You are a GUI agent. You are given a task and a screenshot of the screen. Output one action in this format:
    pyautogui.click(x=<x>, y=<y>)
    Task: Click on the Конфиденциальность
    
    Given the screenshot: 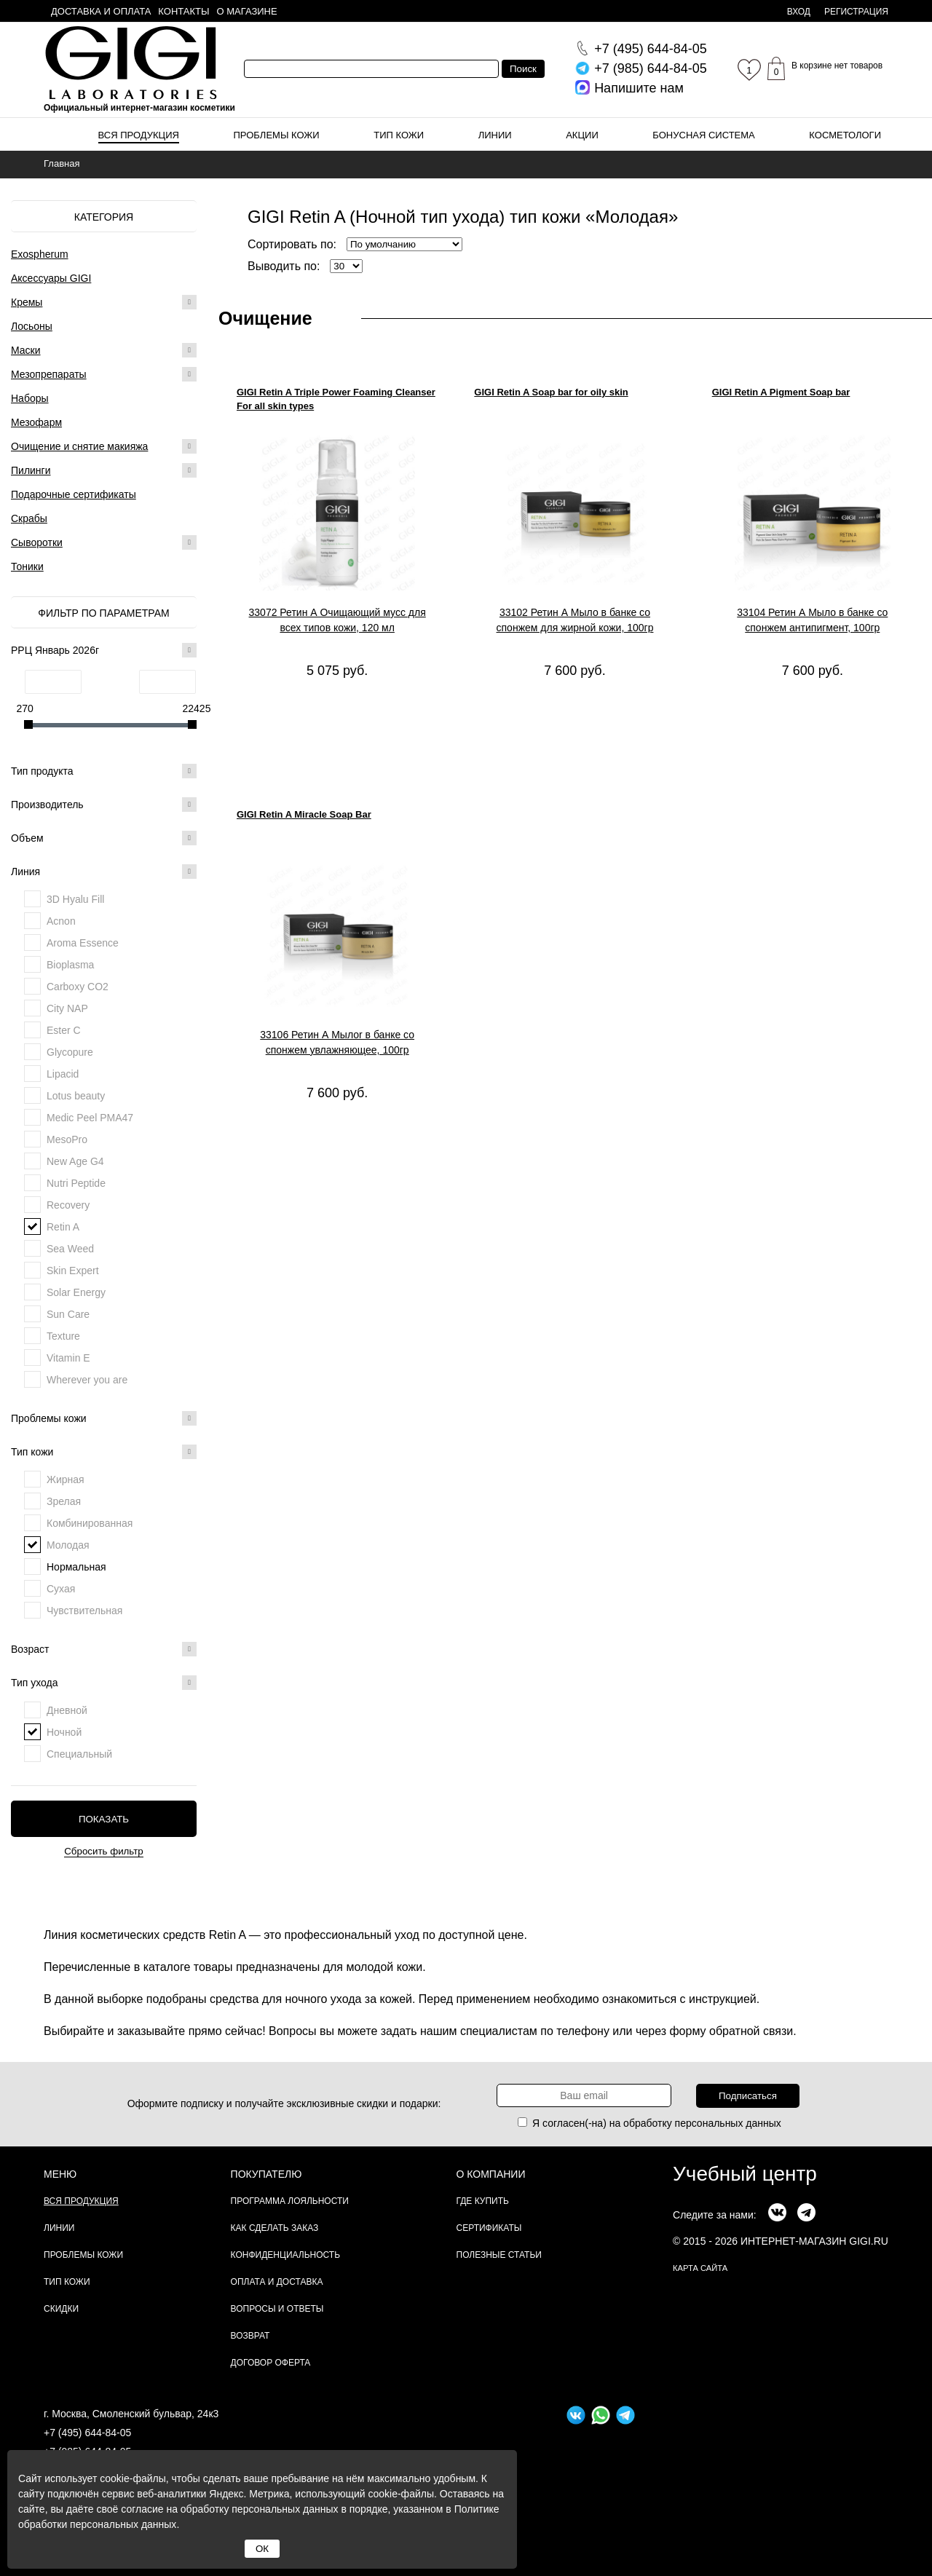 What is the action you would take?
    pyautogui.click(x=285, y=2255)
    